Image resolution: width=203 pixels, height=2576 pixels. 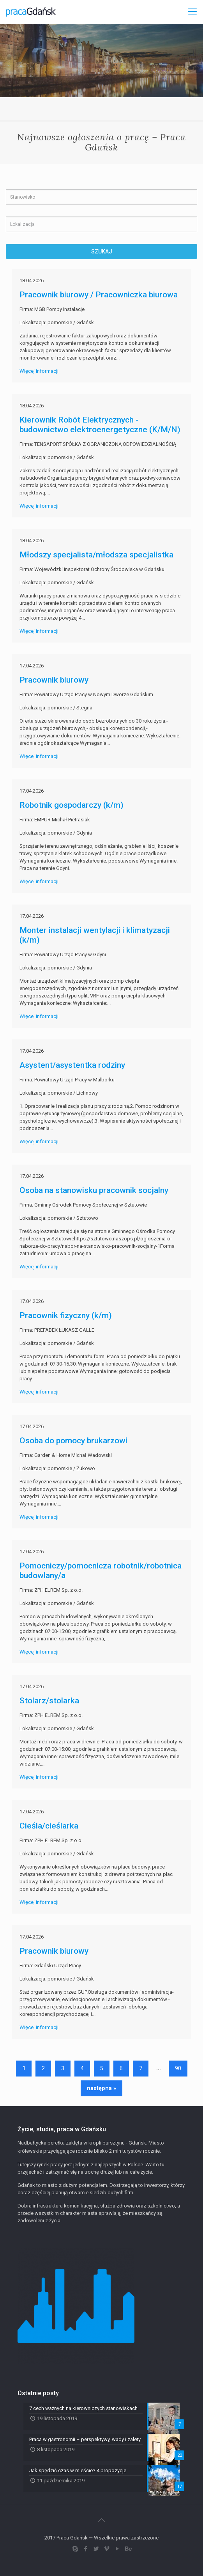 I want to click on 90, so click(x=178, y=2068).